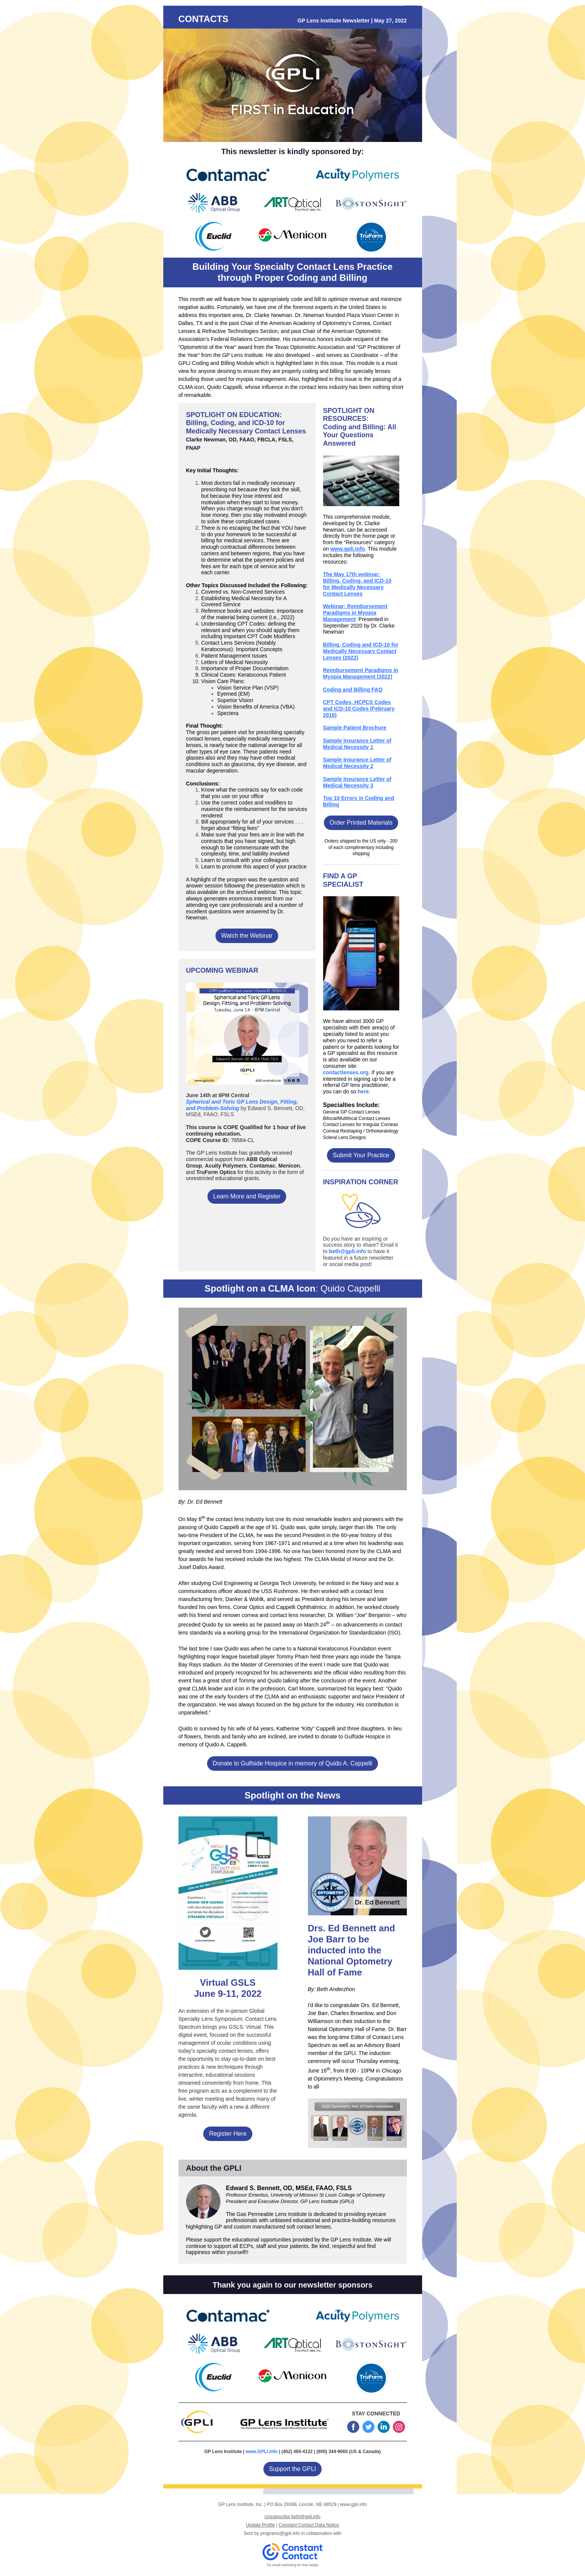 The image size is (585, 2576). What do you see at coordinates (228, 2133) in the screenshot?
I see `Register Here` at bounding box center [228, 2133].